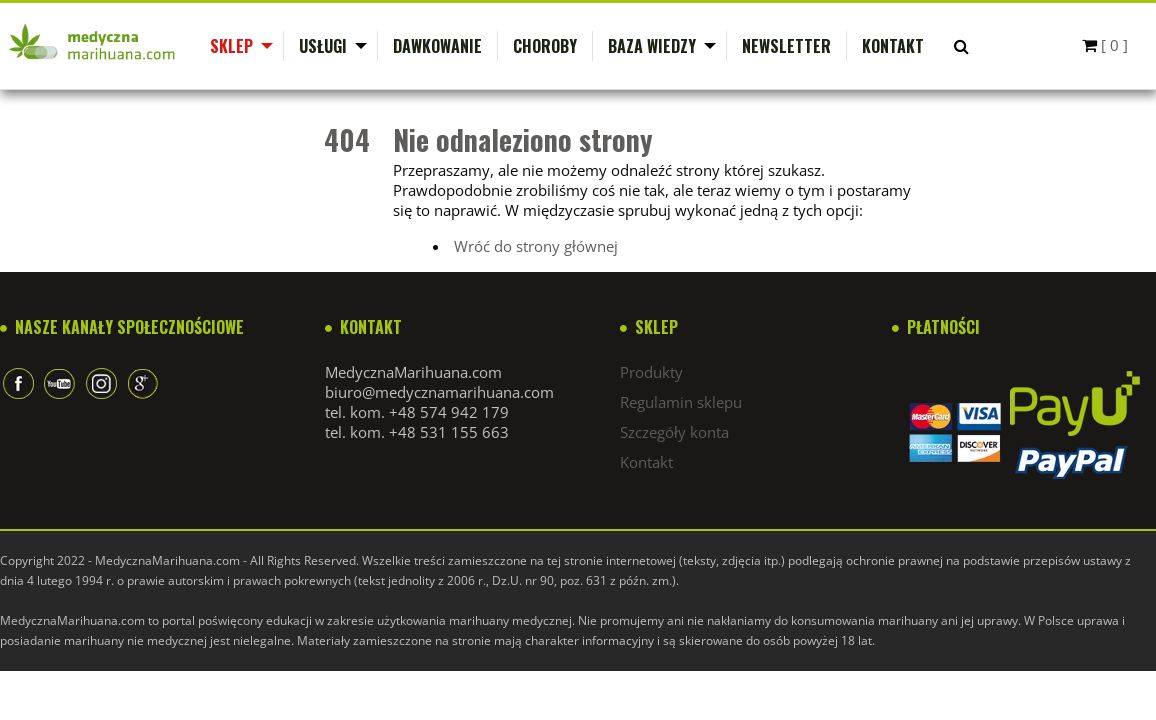 This screenshot has width=1156, height=720. Describe the element at coordinates (652, 46) in the screenshot. I see `Baza wiedzy` at that location.